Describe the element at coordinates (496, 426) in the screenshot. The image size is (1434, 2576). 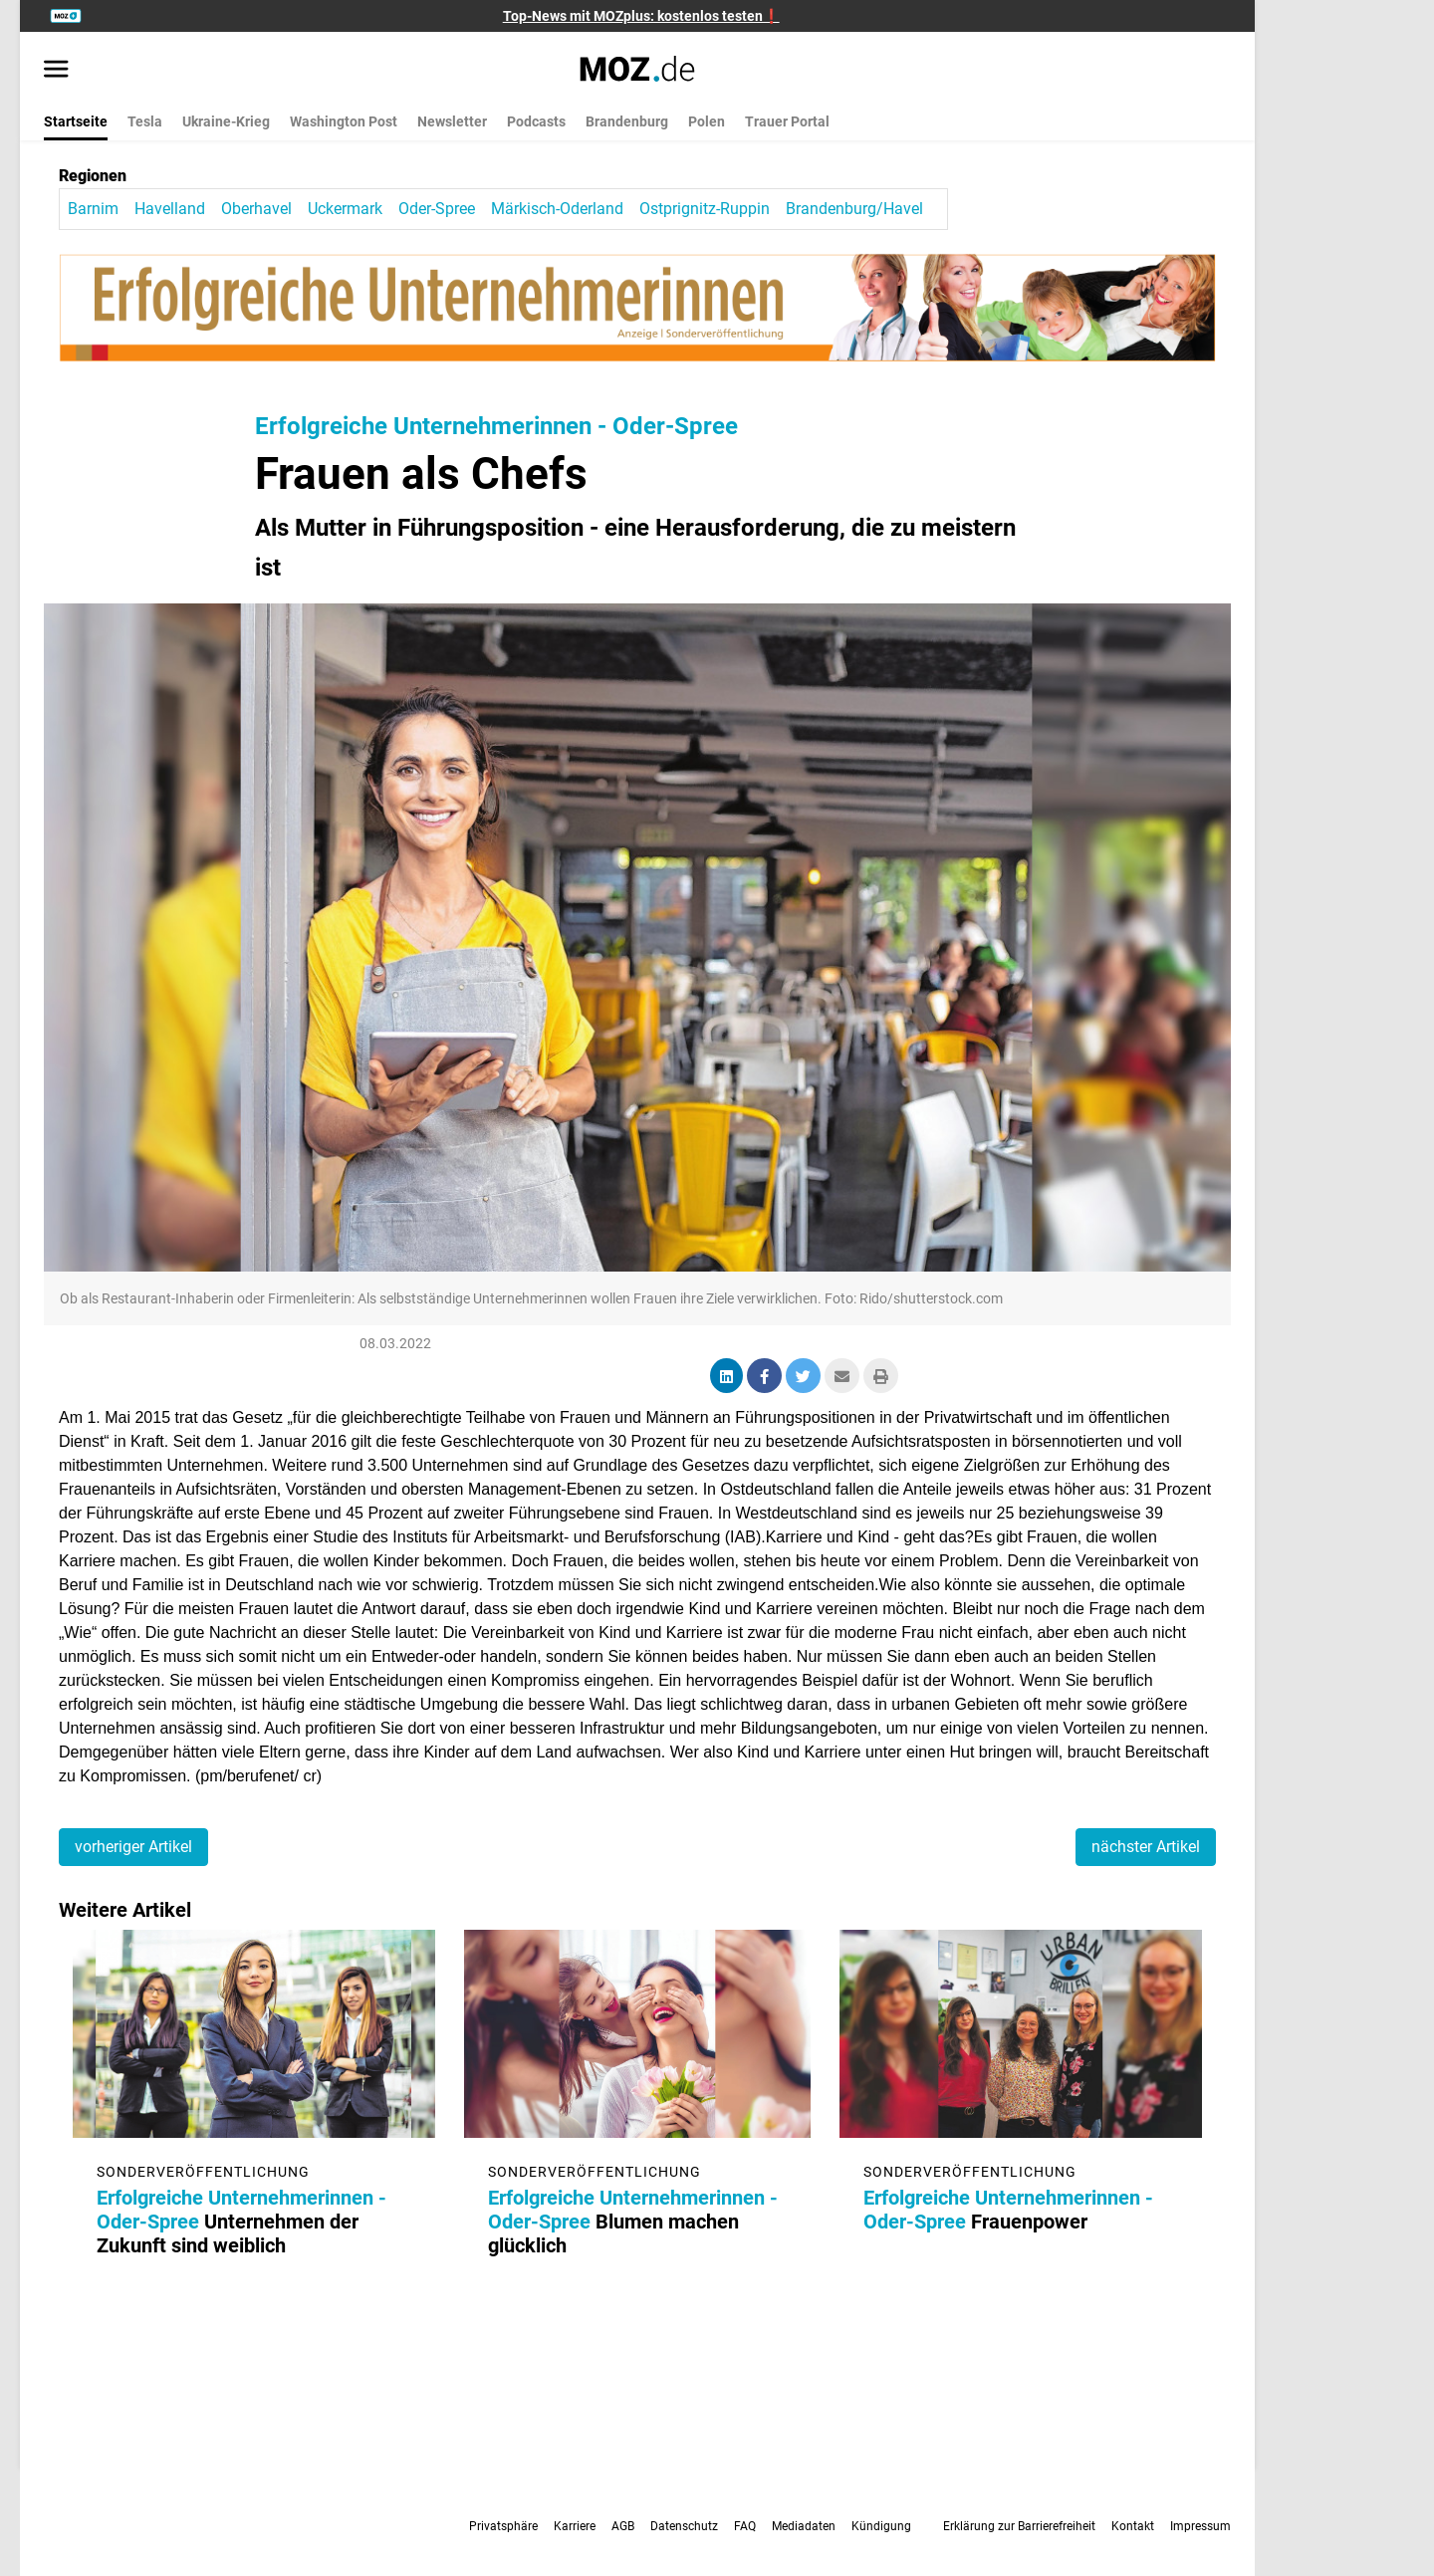
I see `Erfolgreiche Unternehmerinnen - Oder-Spree` at that location.